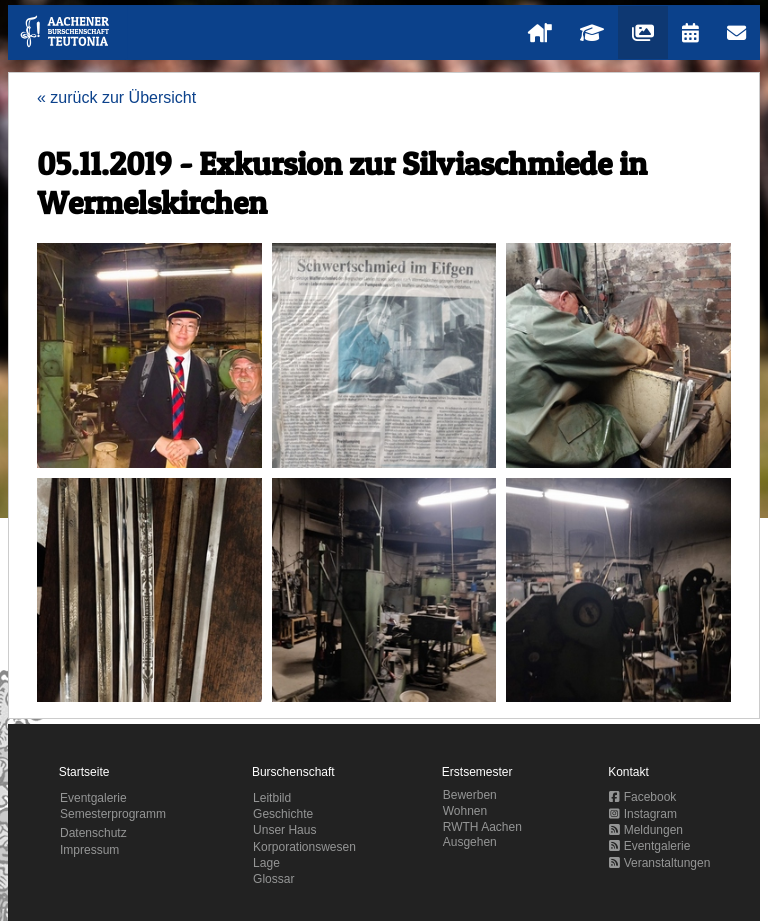  Describe the element at coordinates (642, 797) in the screenshot. I see `Facebook` at that location.